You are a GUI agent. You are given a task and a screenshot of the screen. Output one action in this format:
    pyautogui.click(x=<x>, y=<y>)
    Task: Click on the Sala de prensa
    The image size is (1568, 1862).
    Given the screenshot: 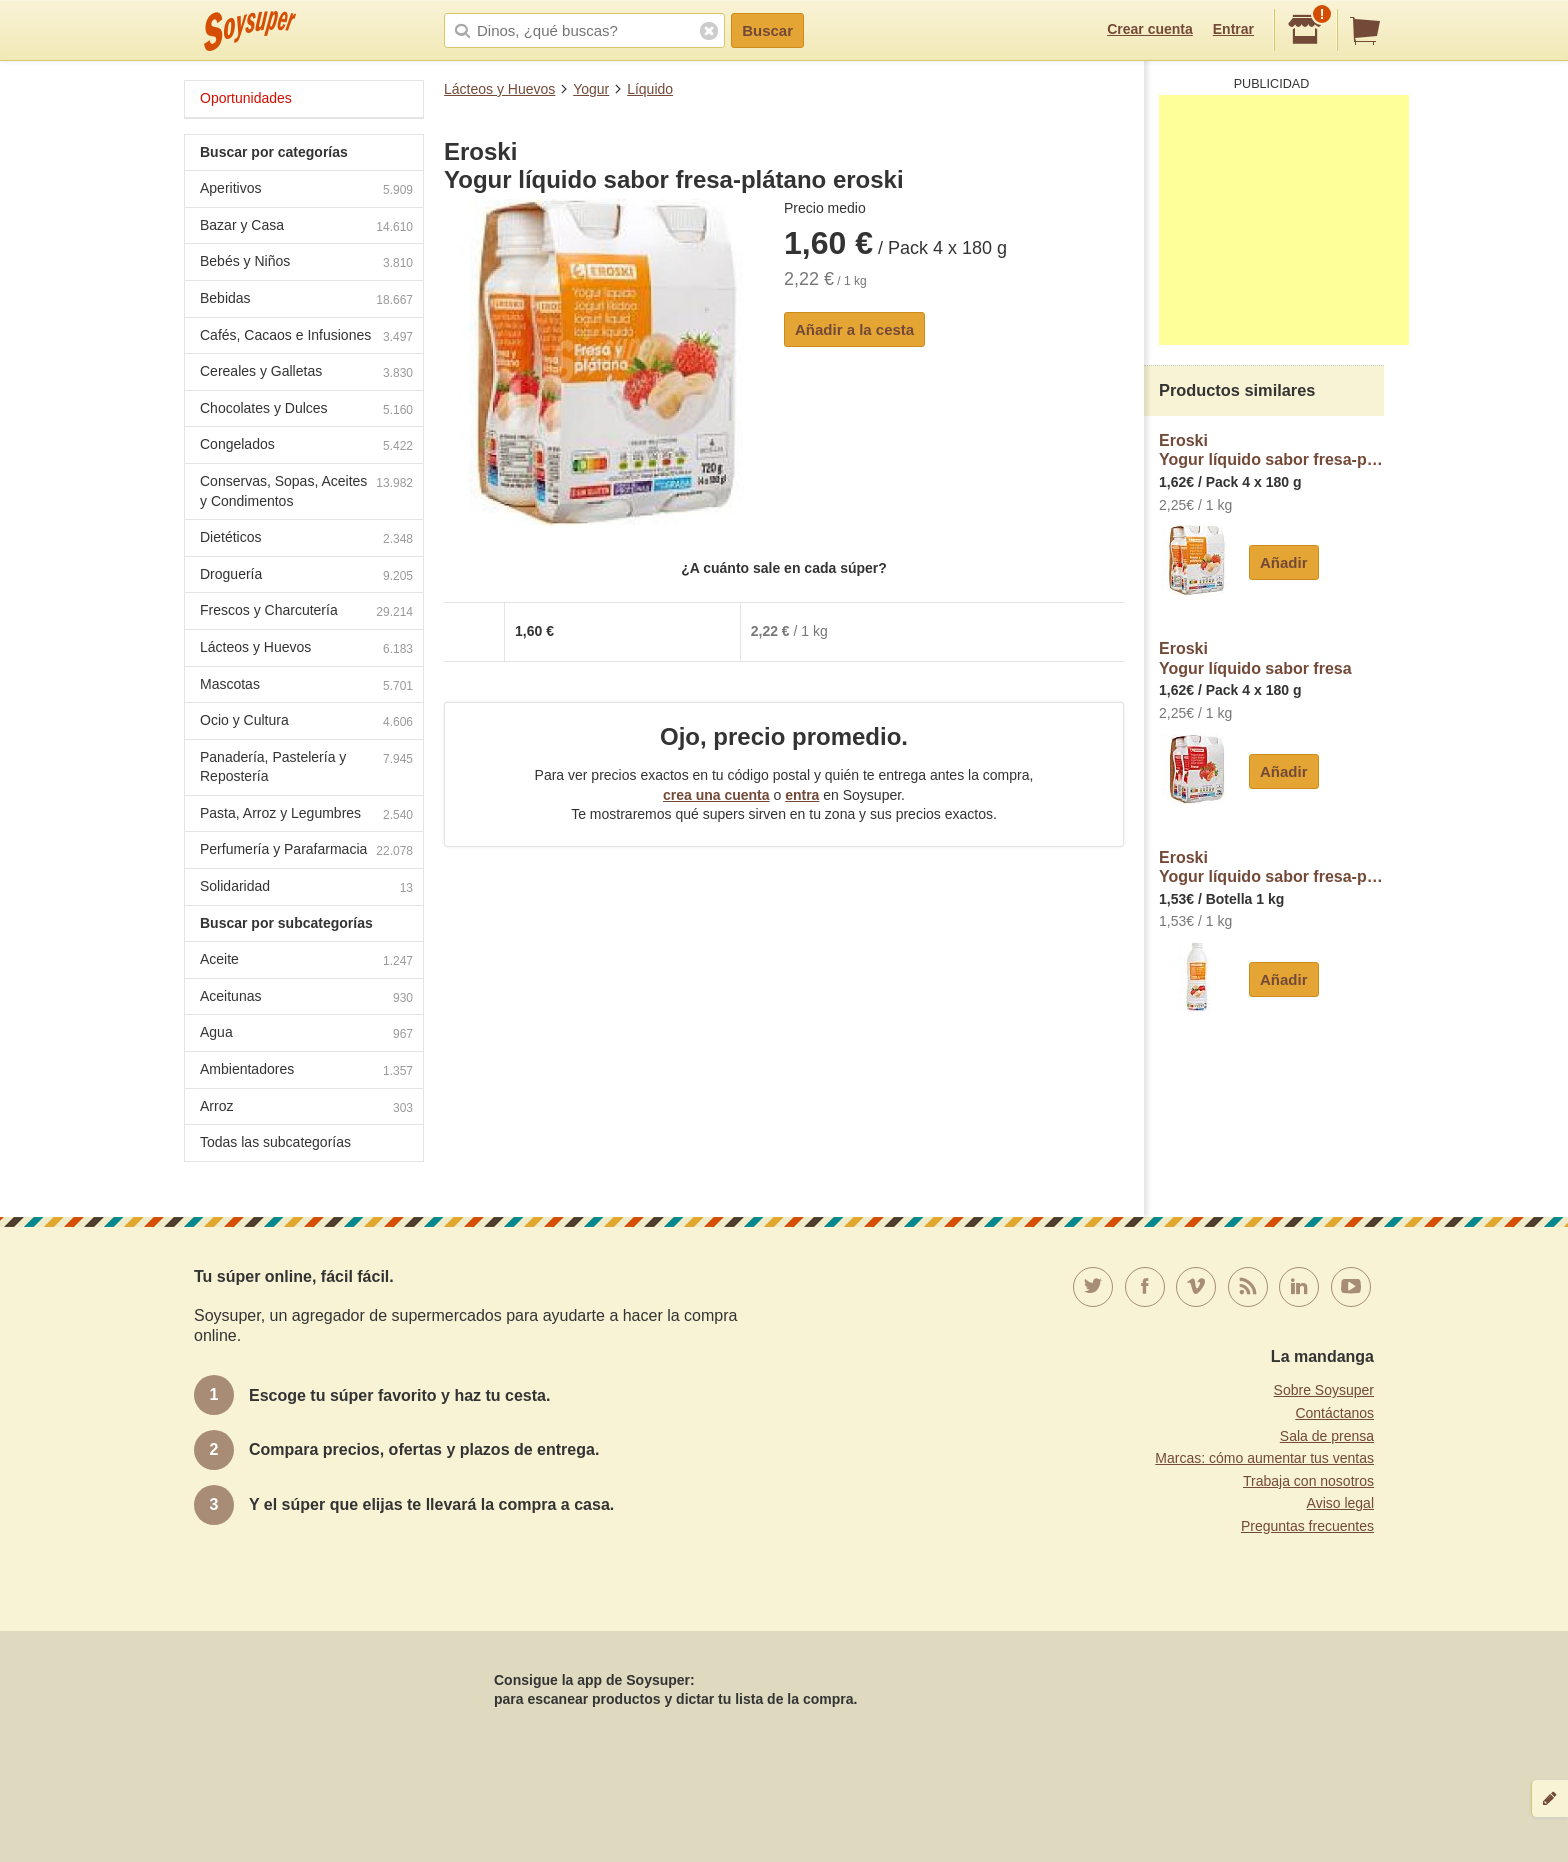 What is the action you would take?
    pyautogui.click(x=1327, y=1436)
    